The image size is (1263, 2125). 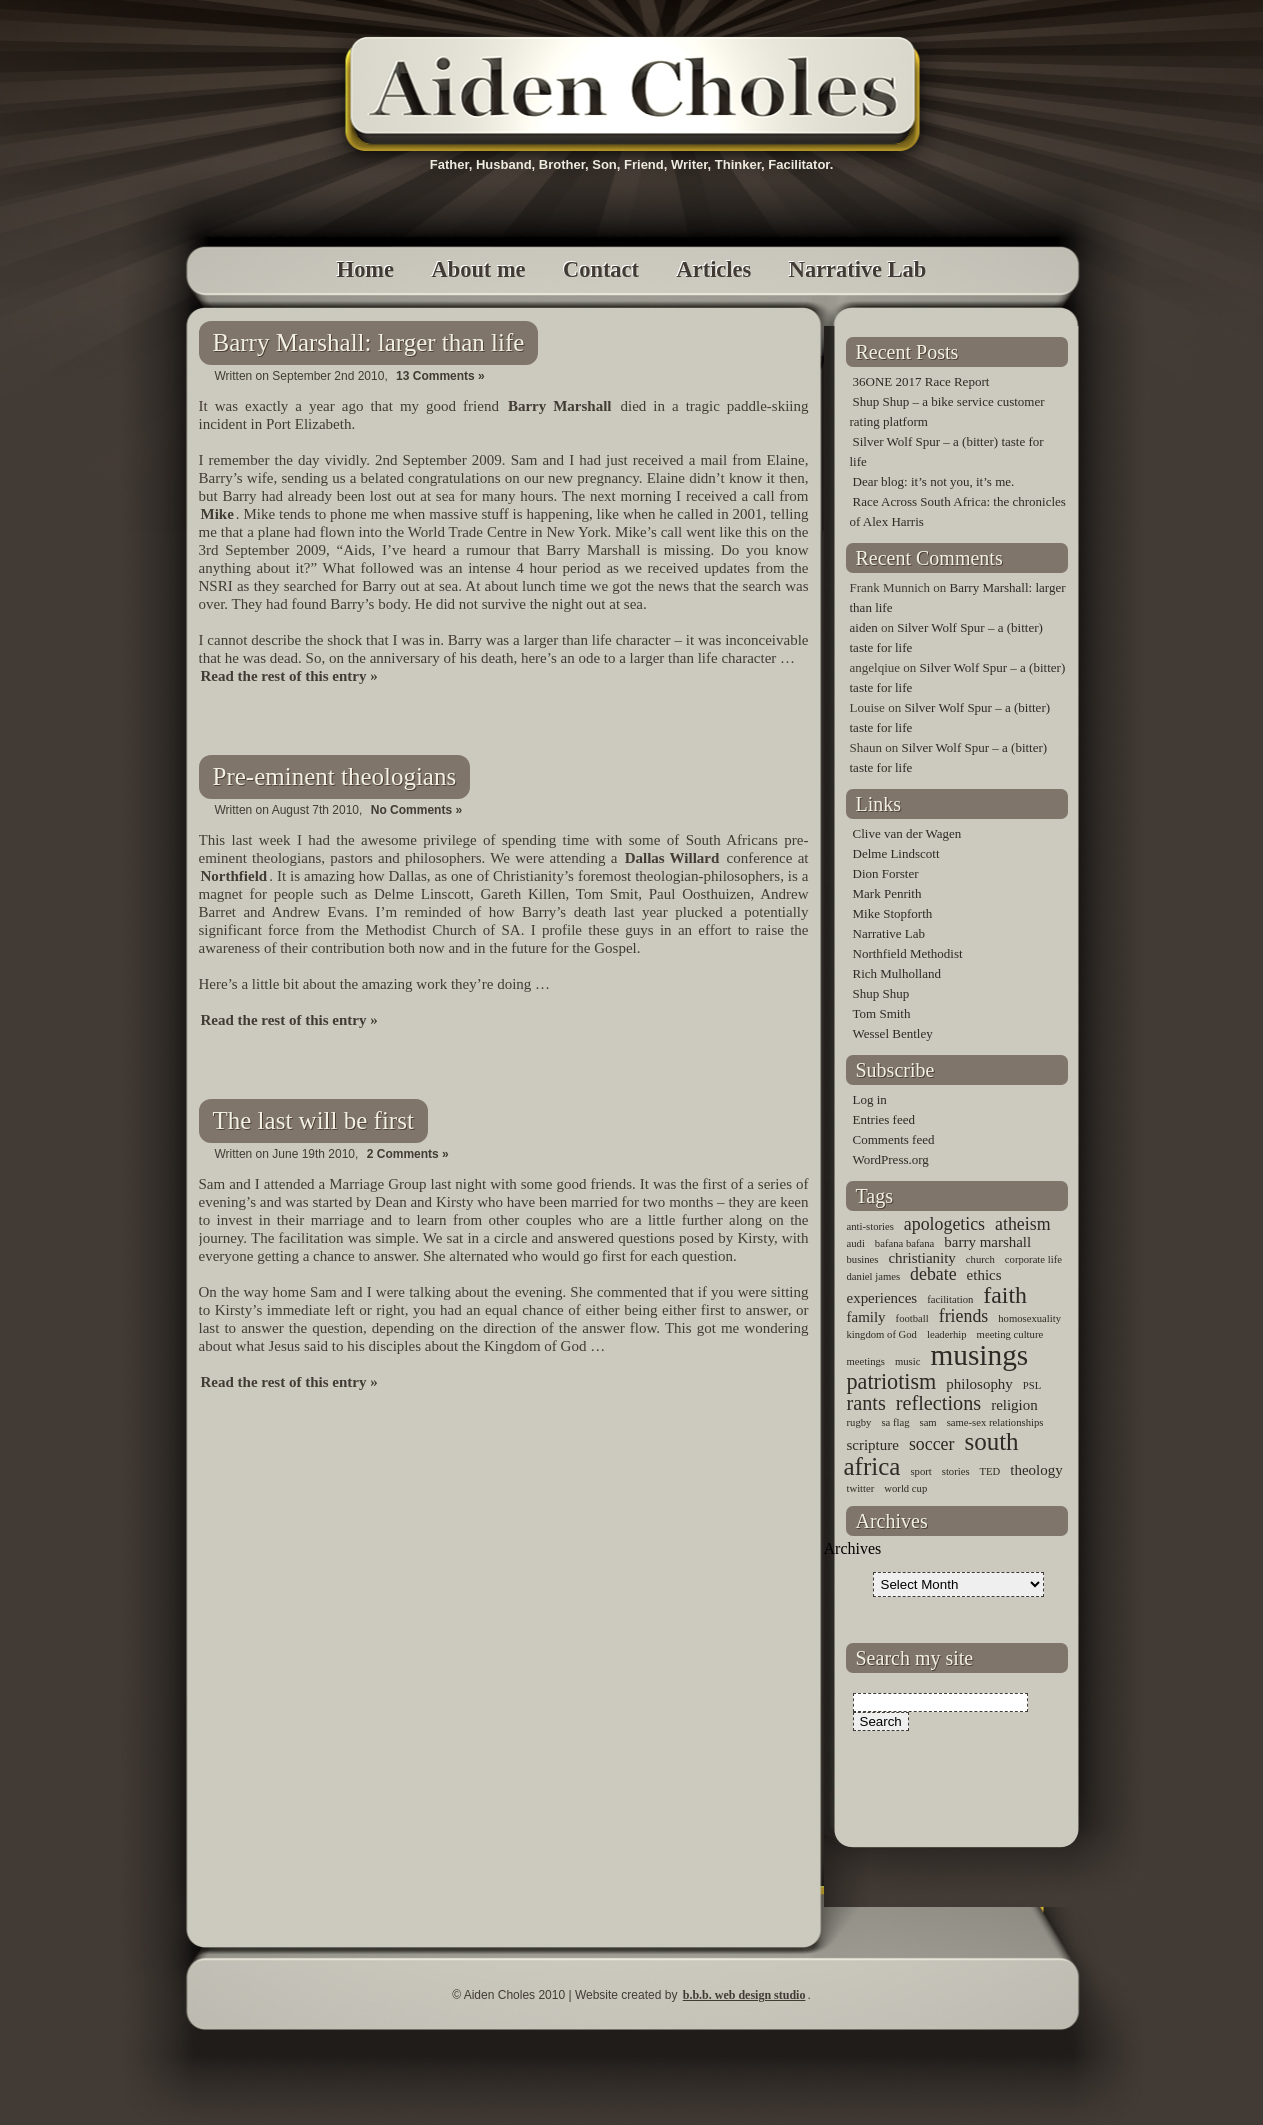 What do you see at coordinates (884, 1119) in the screenshot?
I see `Entries feed` at bounding box center [884, 1119].